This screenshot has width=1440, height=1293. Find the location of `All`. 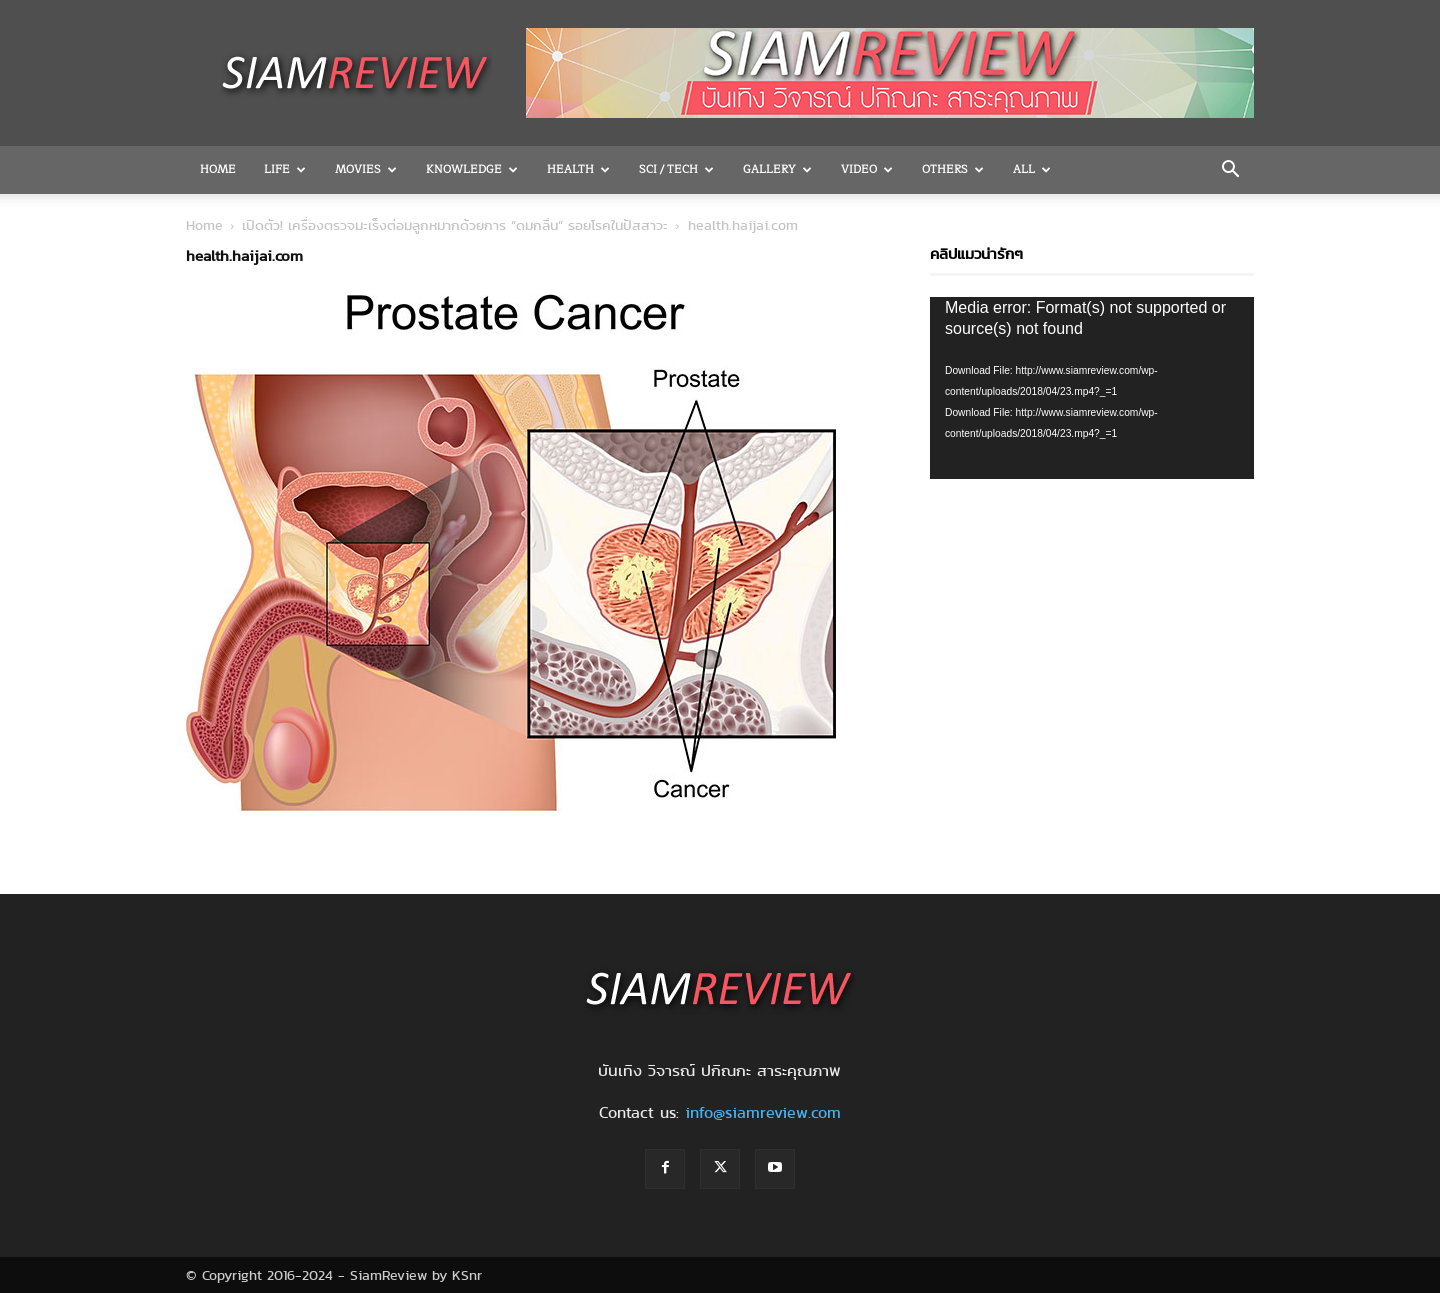

All is located at coordinates (1032, 169).